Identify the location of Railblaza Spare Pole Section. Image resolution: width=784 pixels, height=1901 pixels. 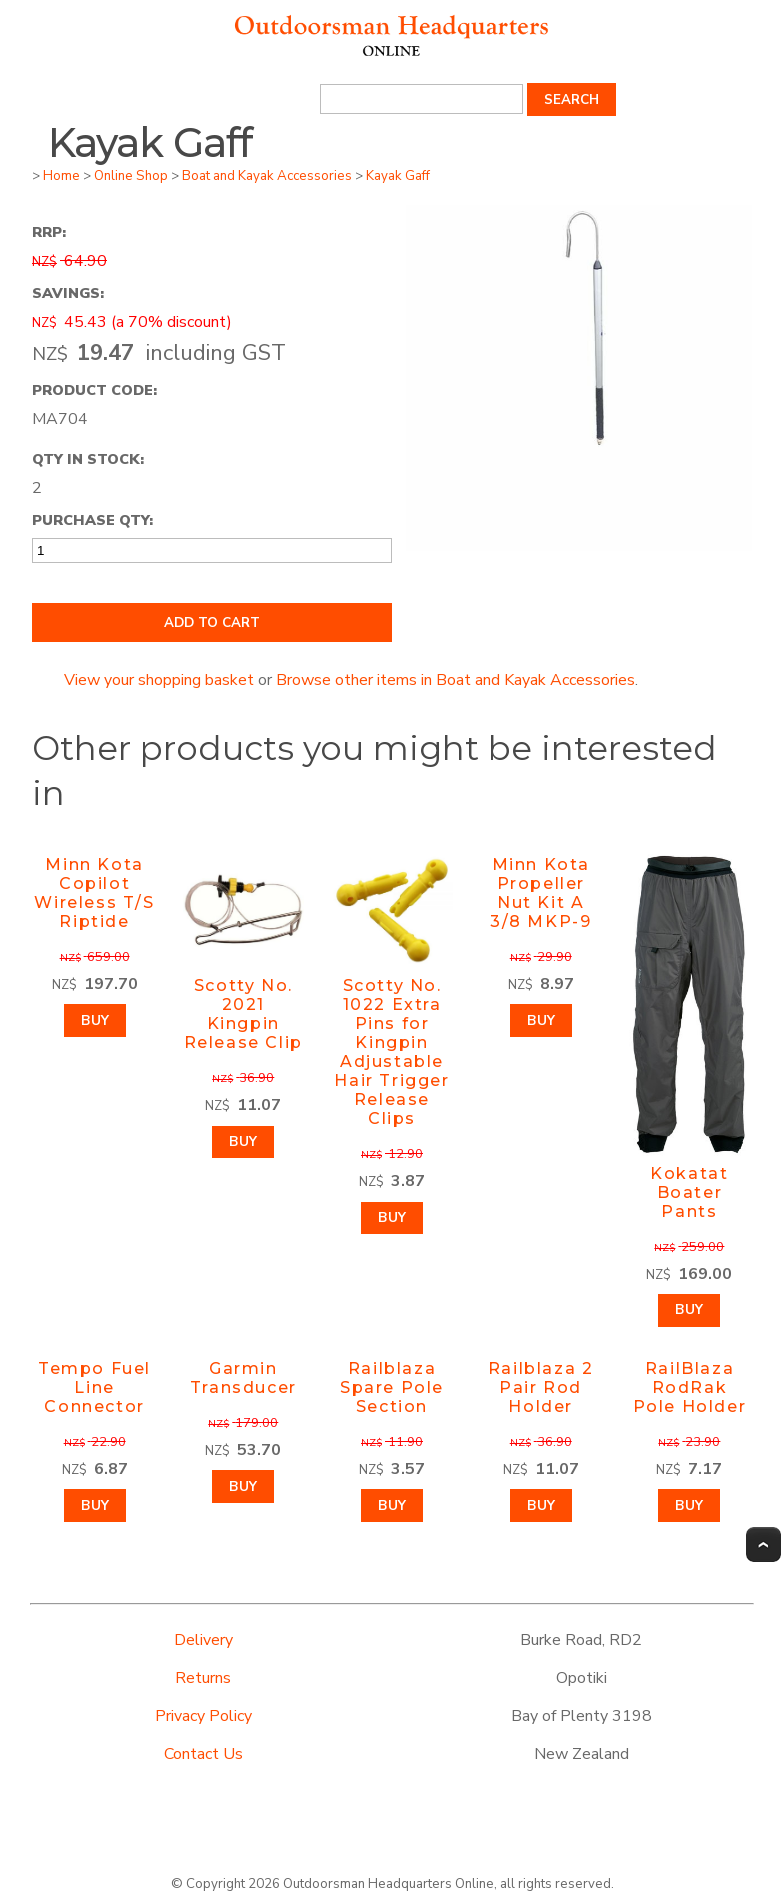
(392, 1387).